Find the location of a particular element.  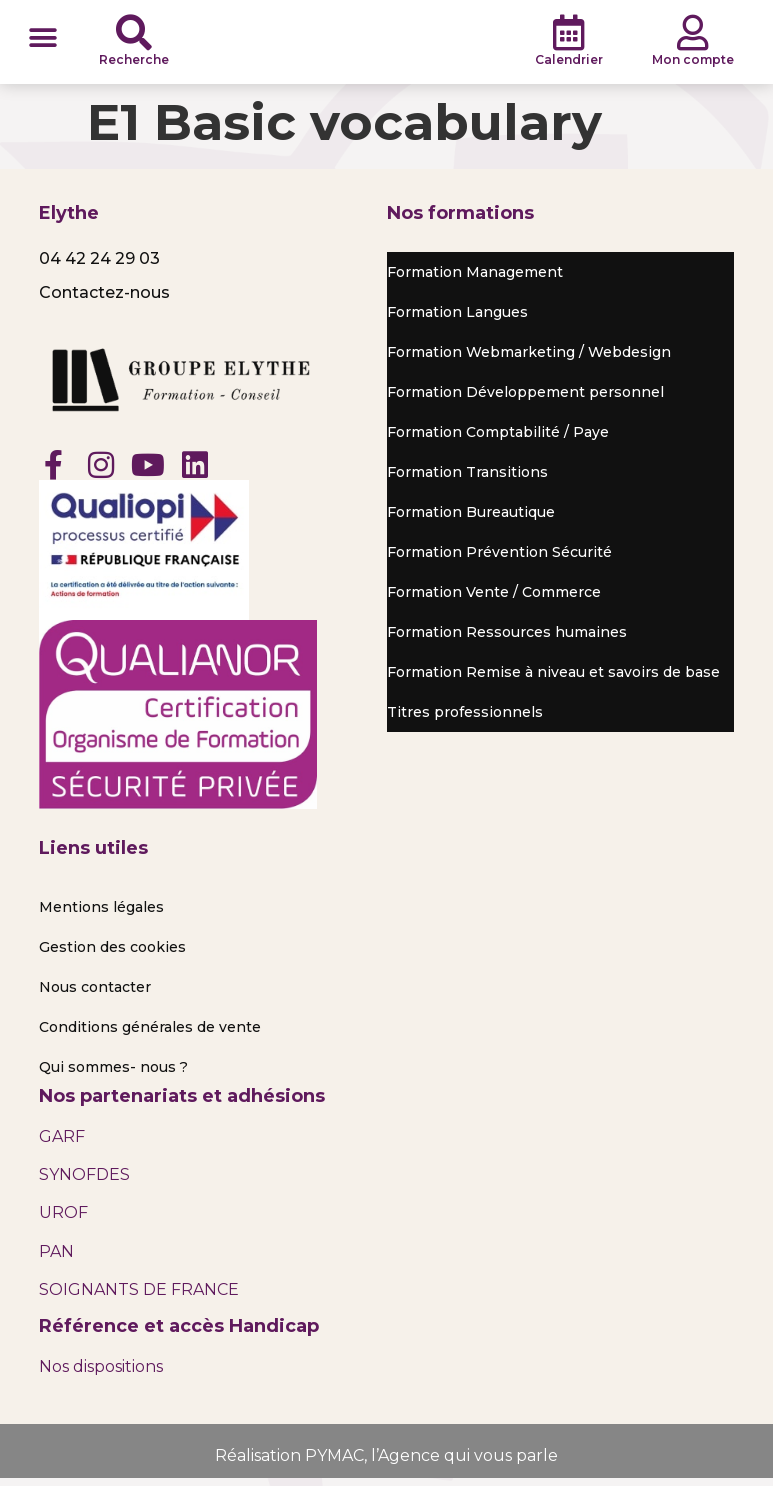

Formation Transitions is located at coordinates (467, 479).